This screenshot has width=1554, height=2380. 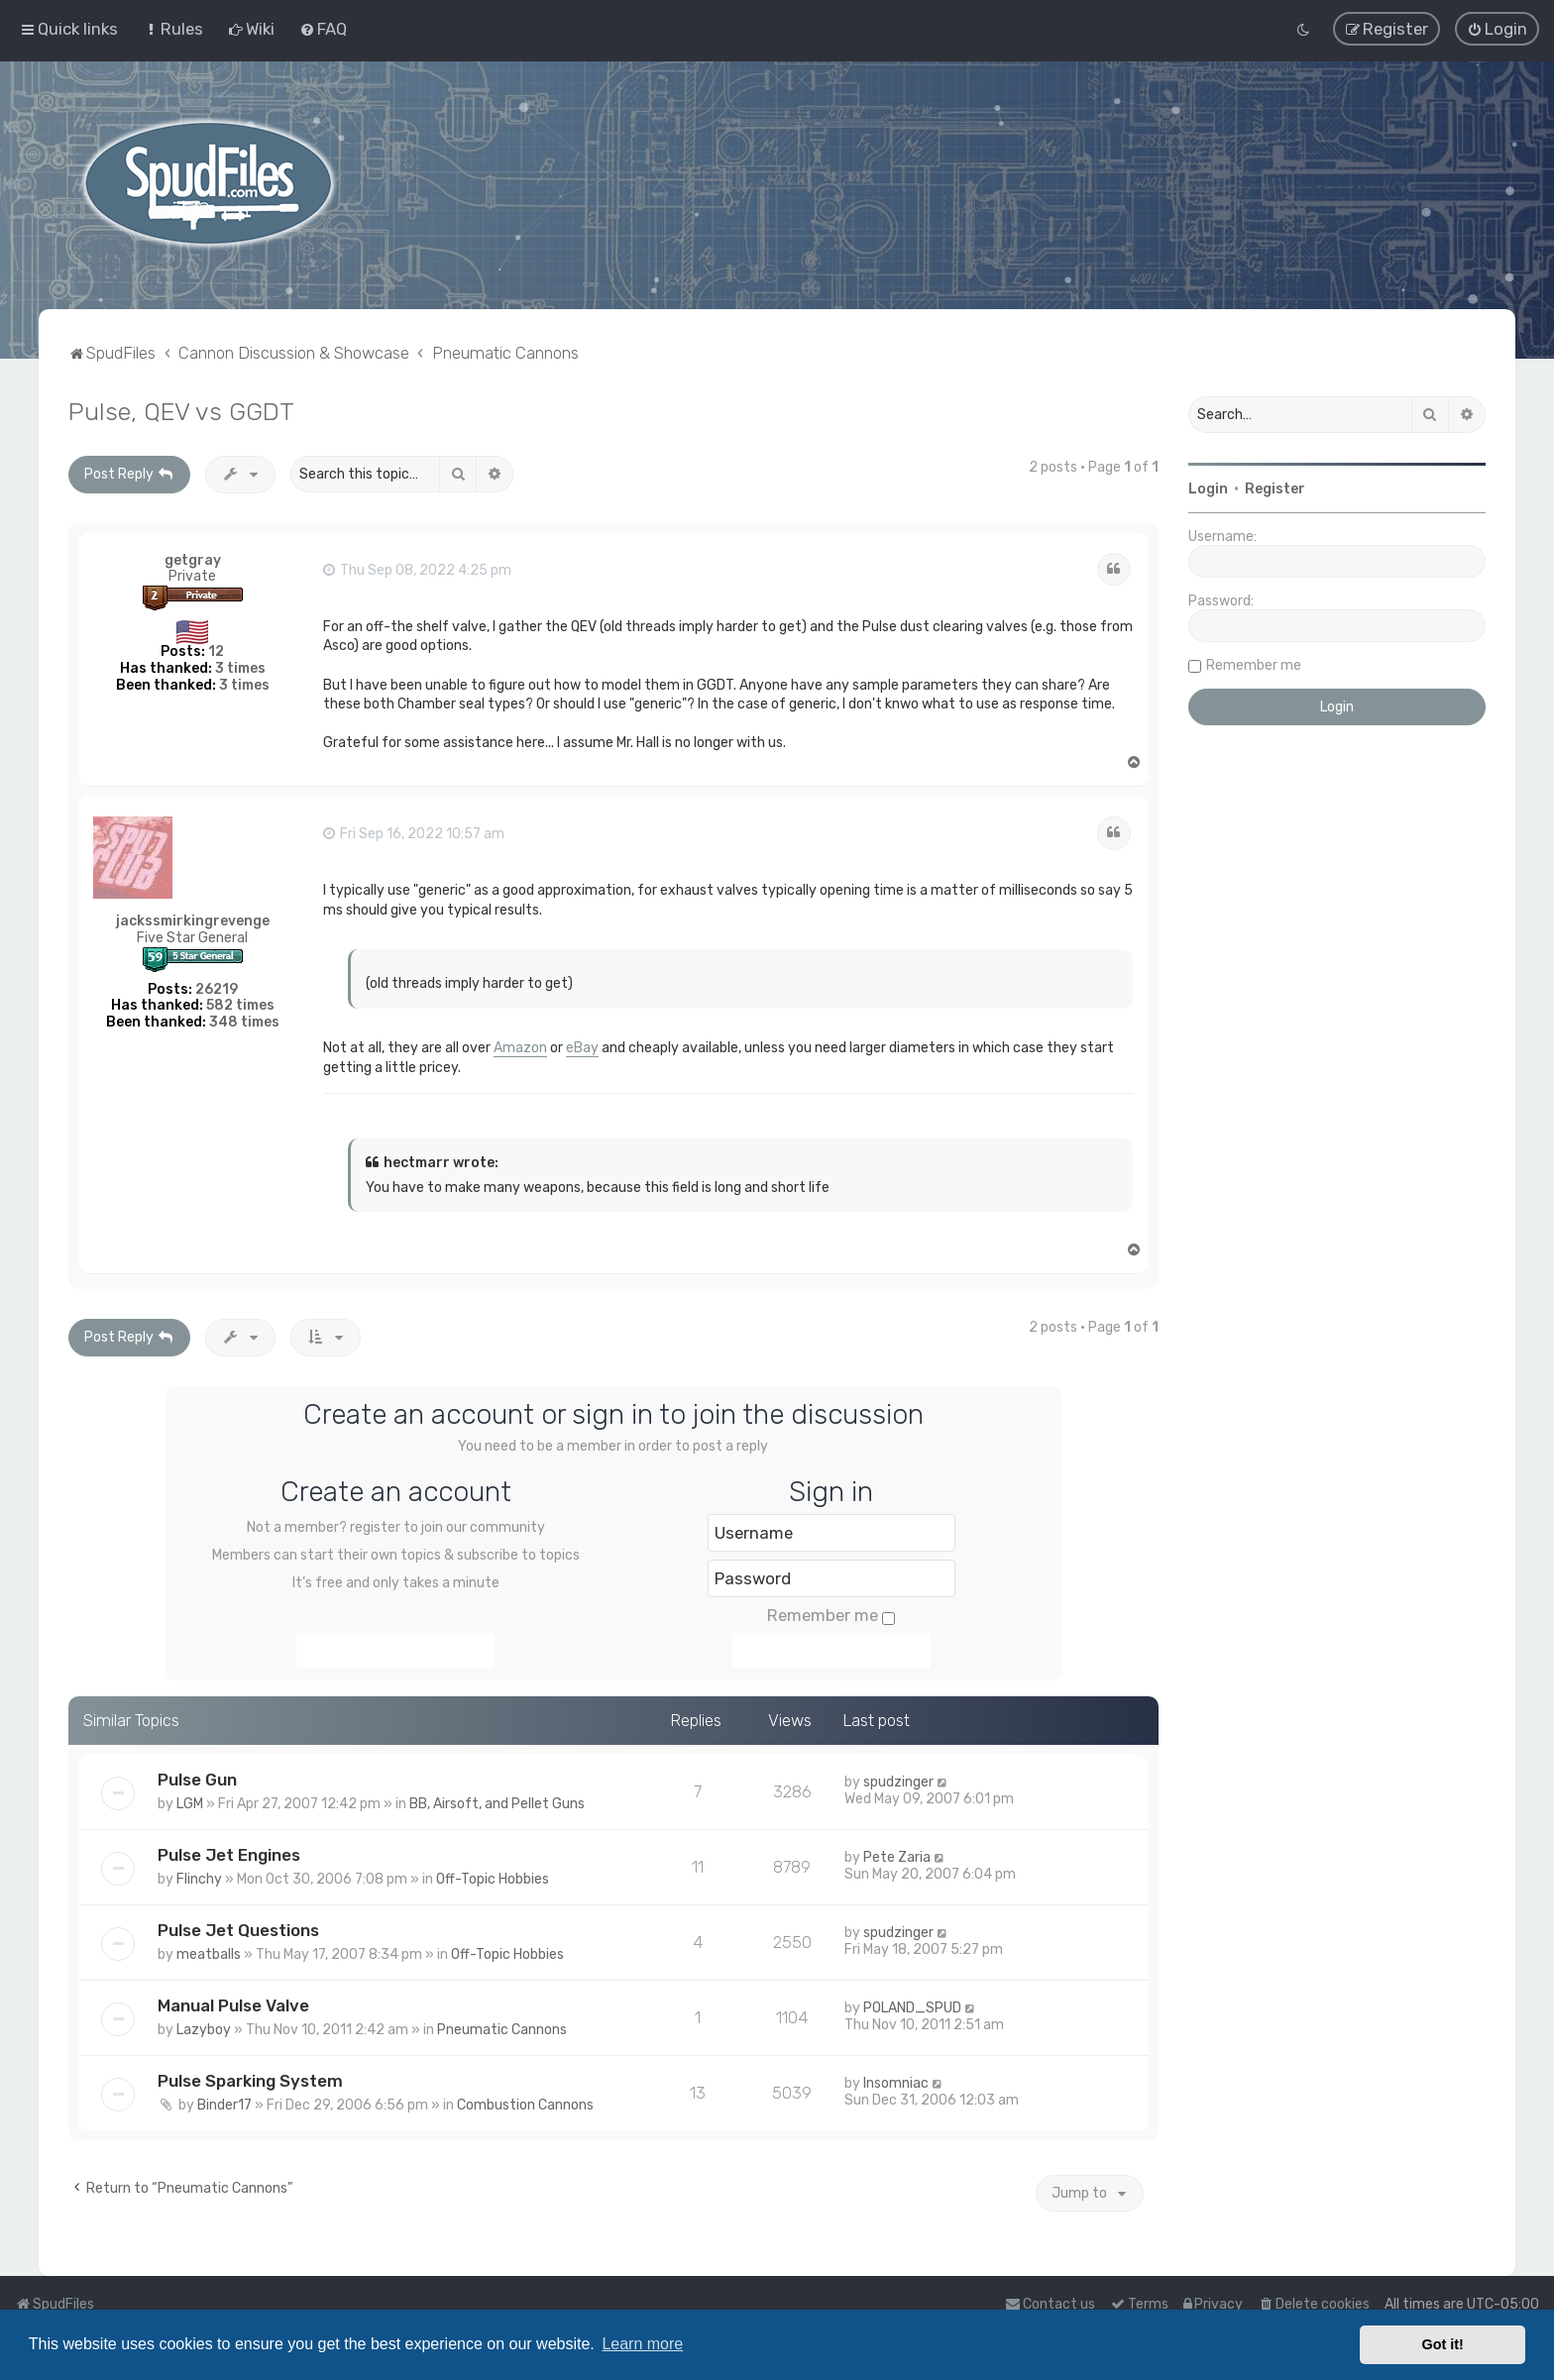 What do you see at coordinates (240, 667) in the screenshot?
I see `3 times` at bounding box center [240, 667].